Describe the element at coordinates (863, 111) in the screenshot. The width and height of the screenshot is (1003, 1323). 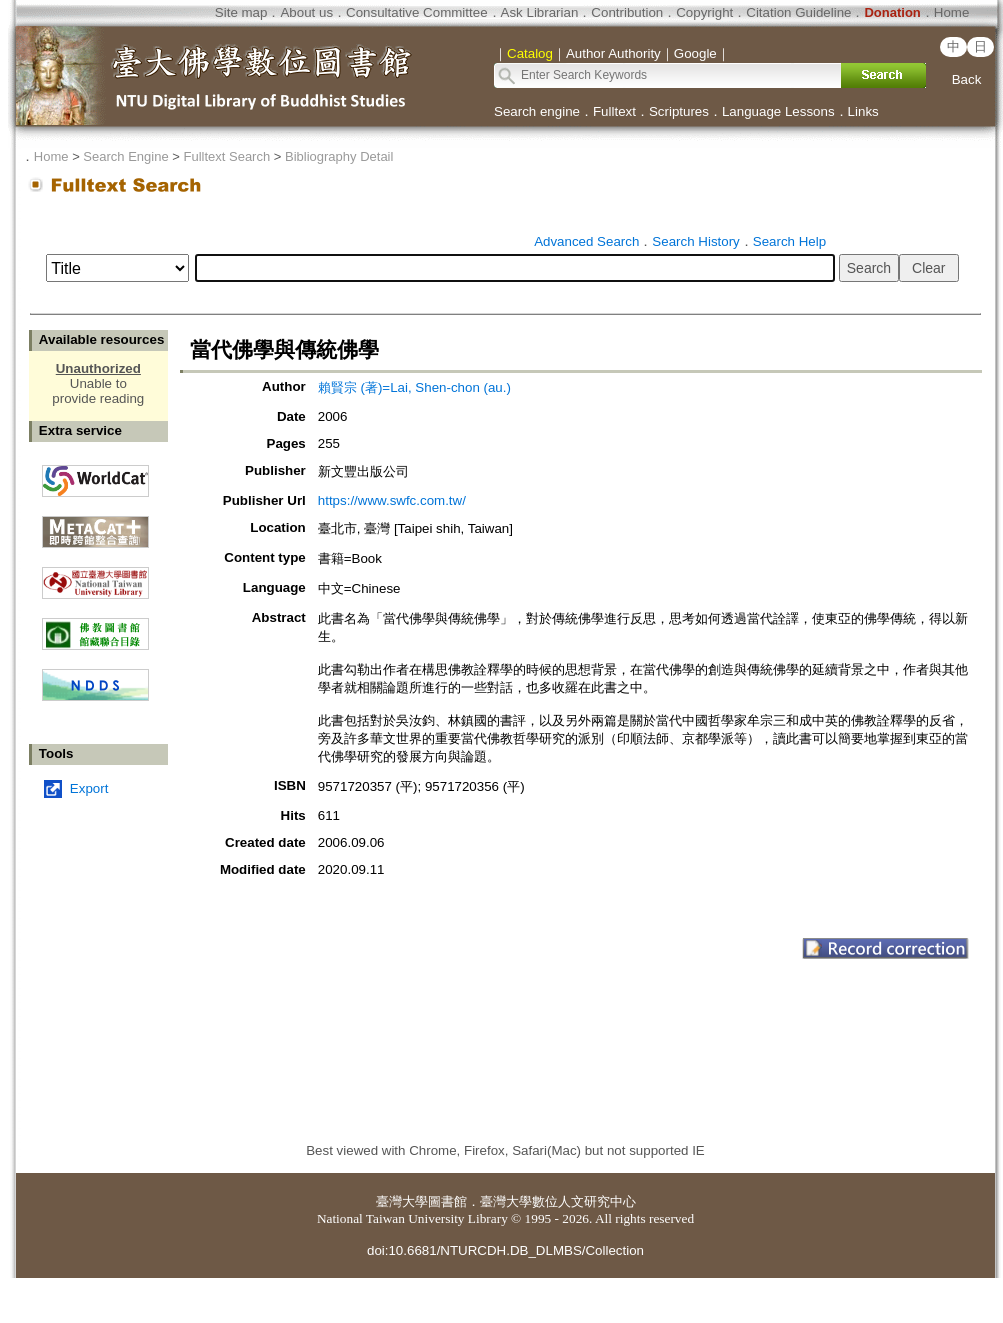
I see `Links` at that location.